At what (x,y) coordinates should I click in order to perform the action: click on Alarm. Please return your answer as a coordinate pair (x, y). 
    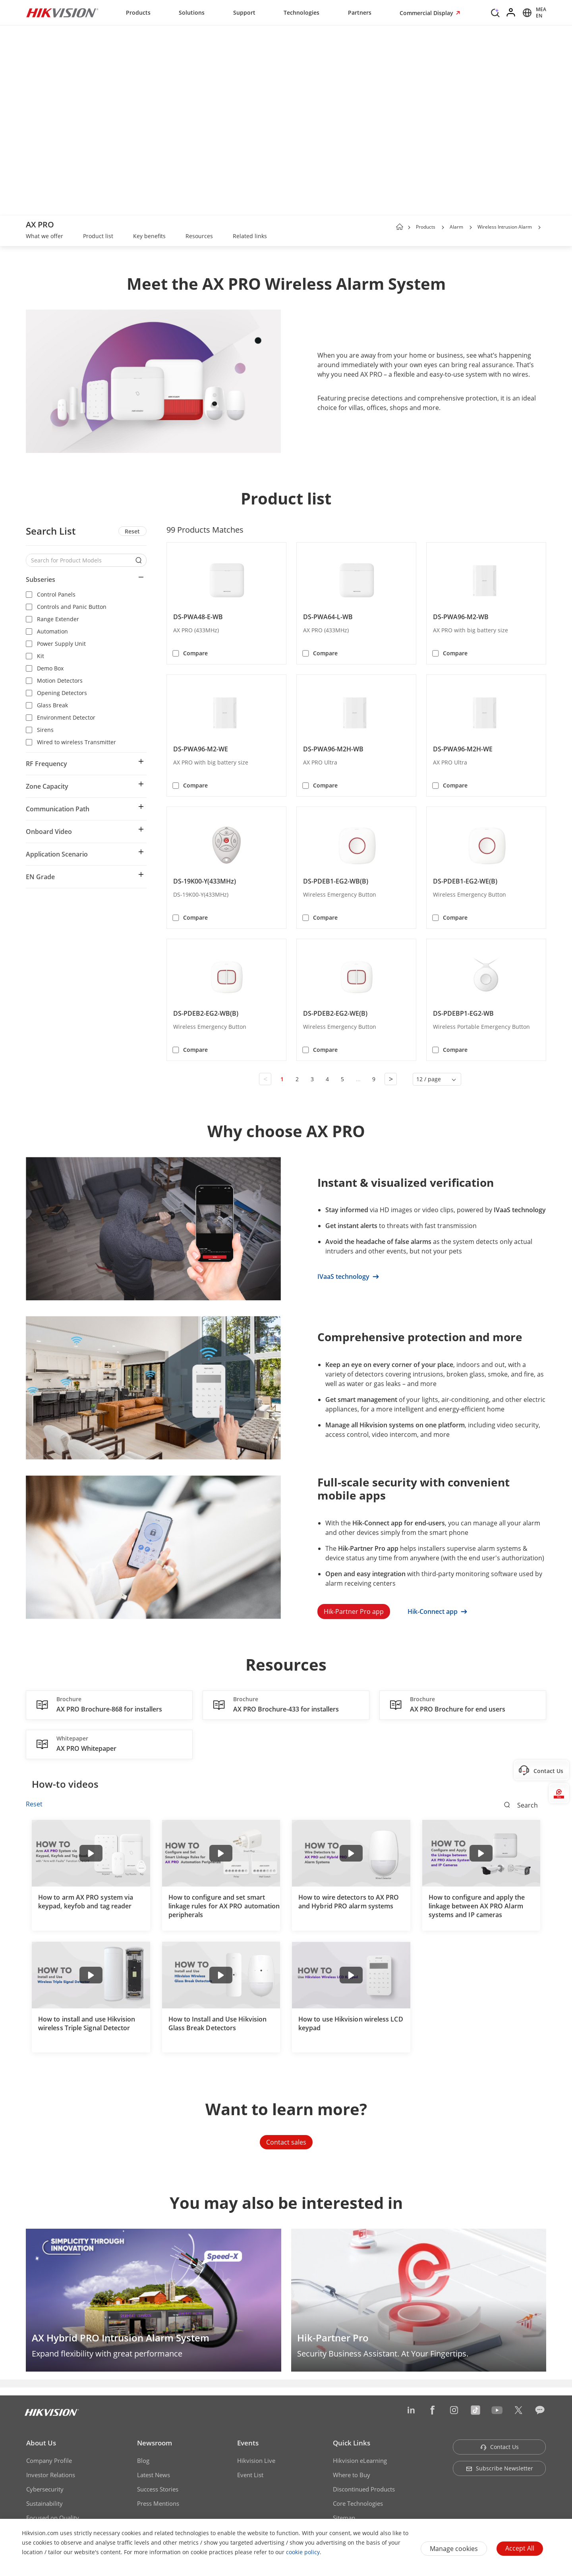
    Looking at the image, I should click on (456, 226).